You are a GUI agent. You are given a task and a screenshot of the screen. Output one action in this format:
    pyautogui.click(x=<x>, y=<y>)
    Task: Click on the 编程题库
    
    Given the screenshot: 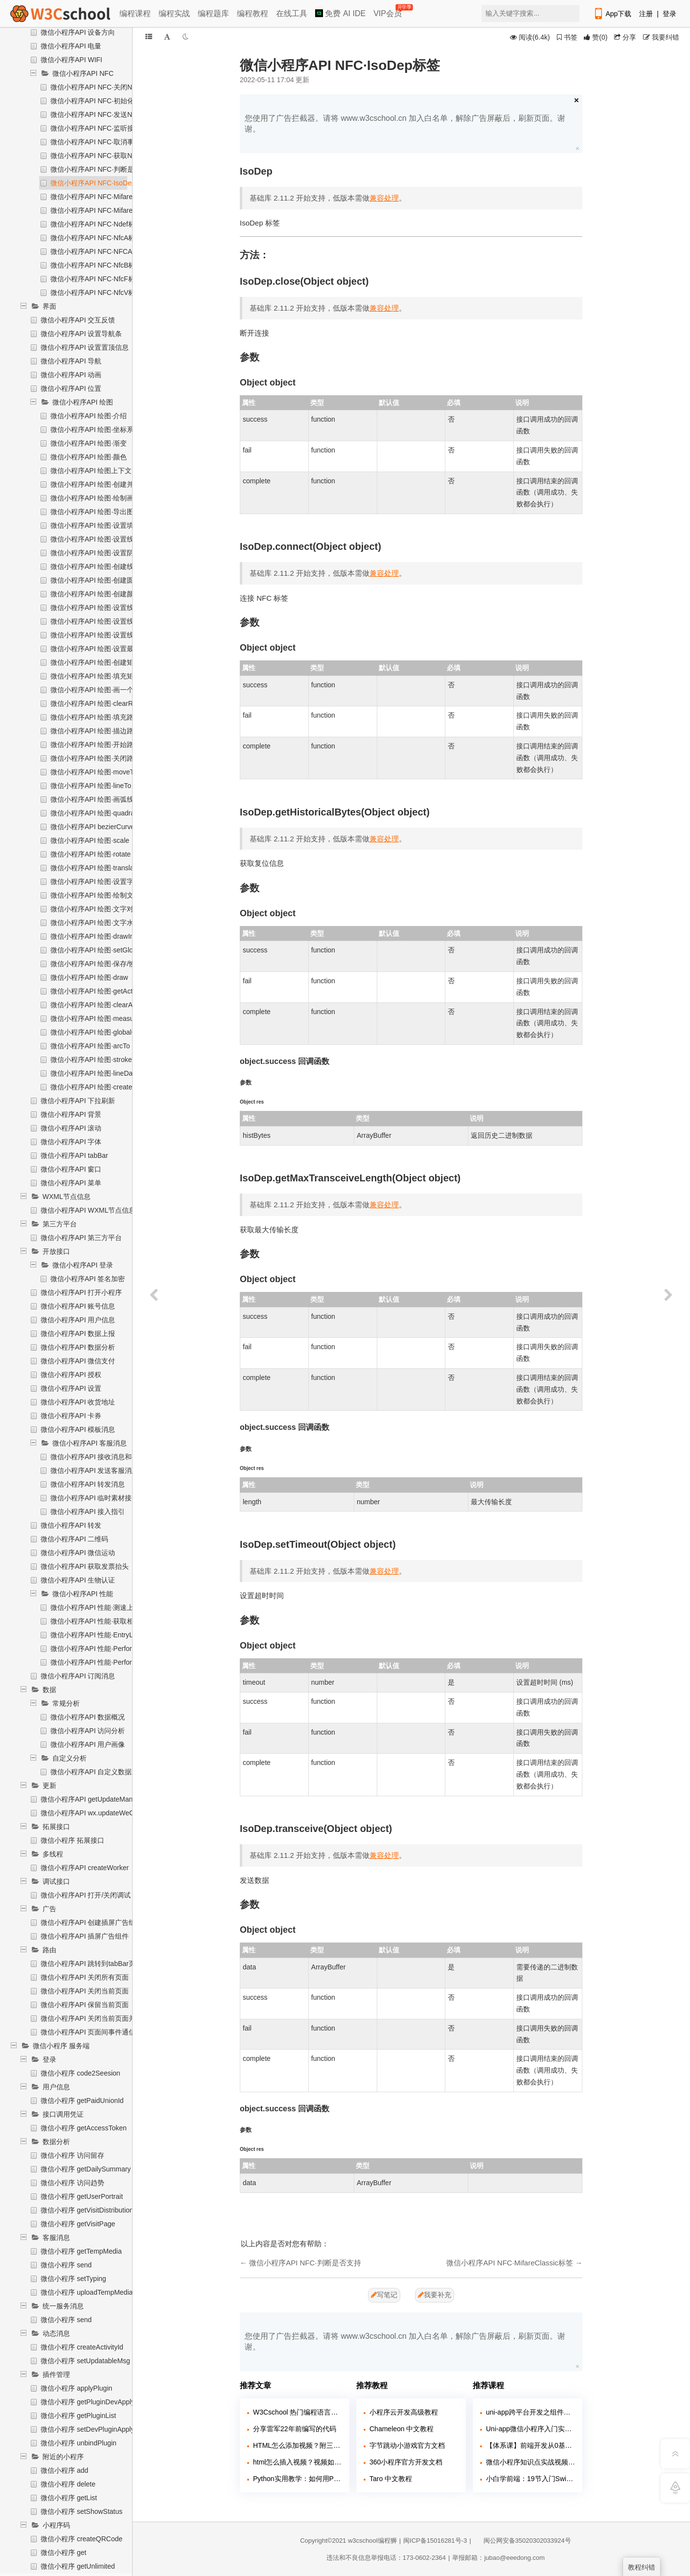 What is the action you would take?
    pyautogui.click(x=213, y=13)
    